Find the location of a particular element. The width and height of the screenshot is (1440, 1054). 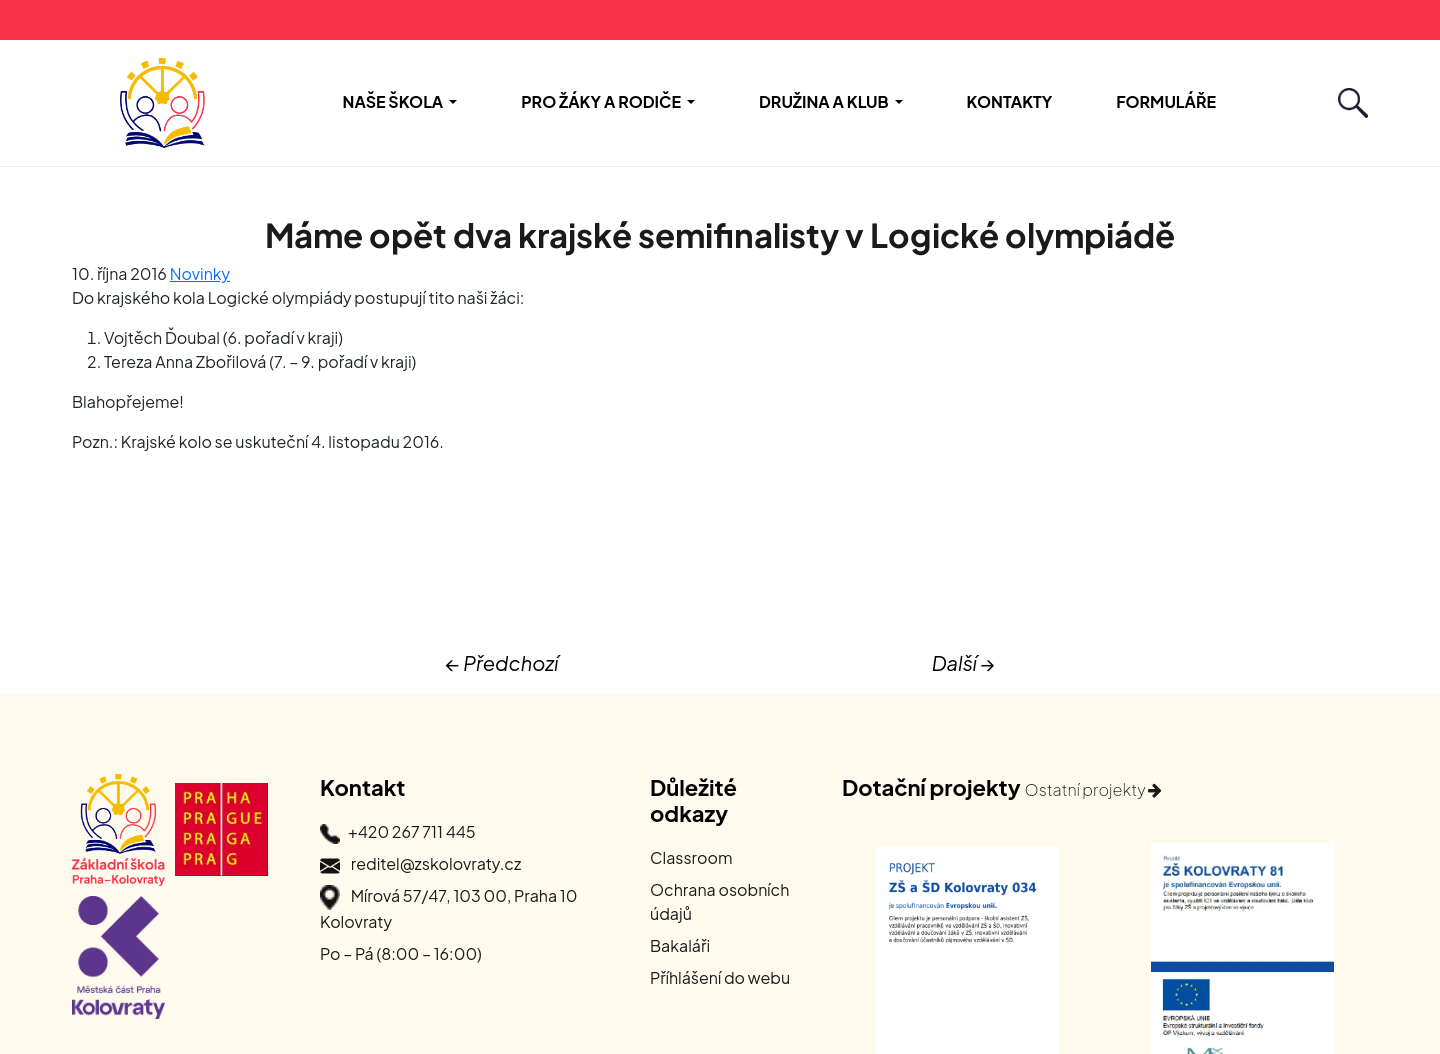

Pro žáky a rodiče is located at coordinates (601, 101).